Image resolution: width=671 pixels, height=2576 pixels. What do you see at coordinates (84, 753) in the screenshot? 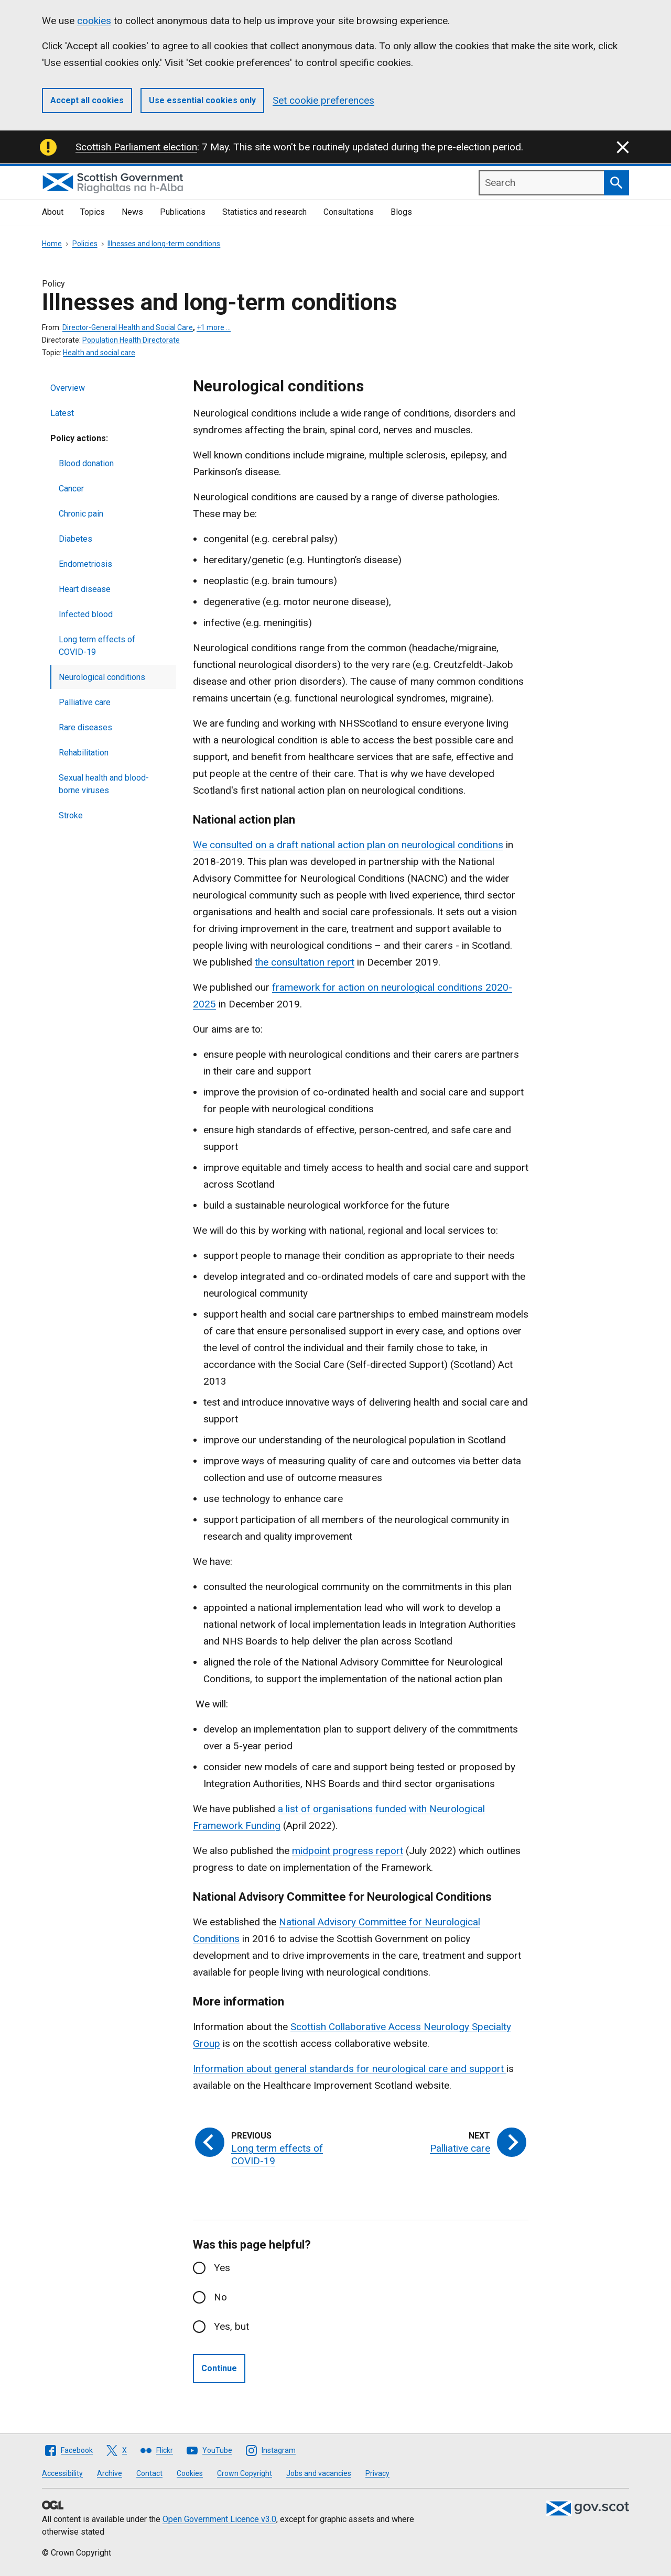
I see `Rehabilitation` at bounding box center [84, 753].